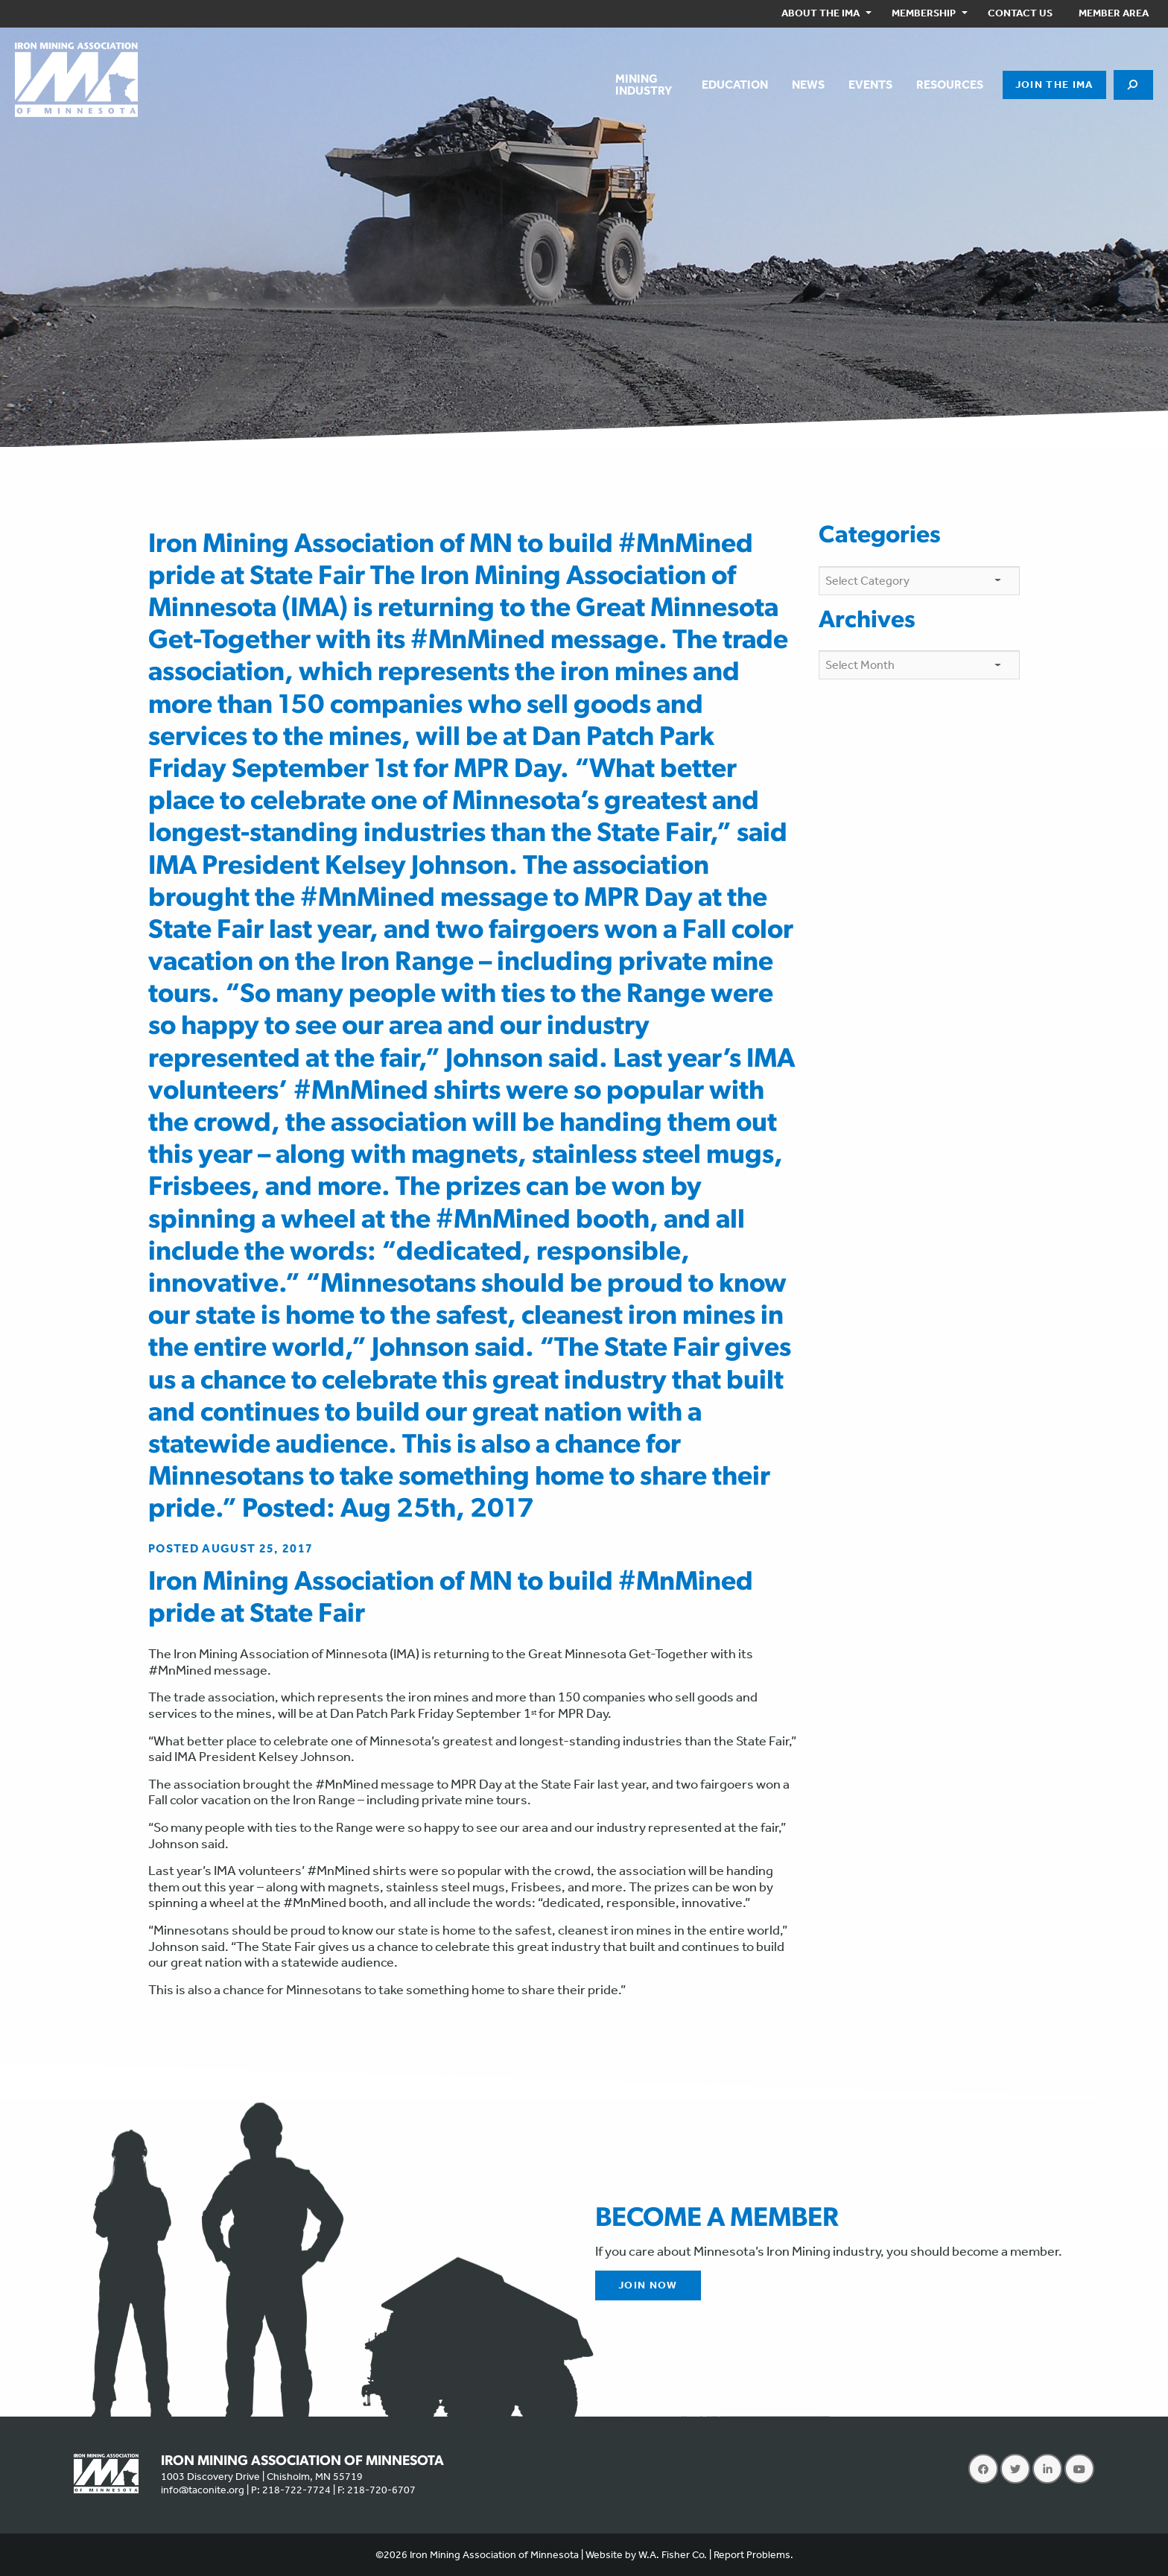 The height and width of the screenshot is (2576, 1168). Describe the element at coordinates (823, 14) in the screenshot. I see `[menuitem]` at that location.